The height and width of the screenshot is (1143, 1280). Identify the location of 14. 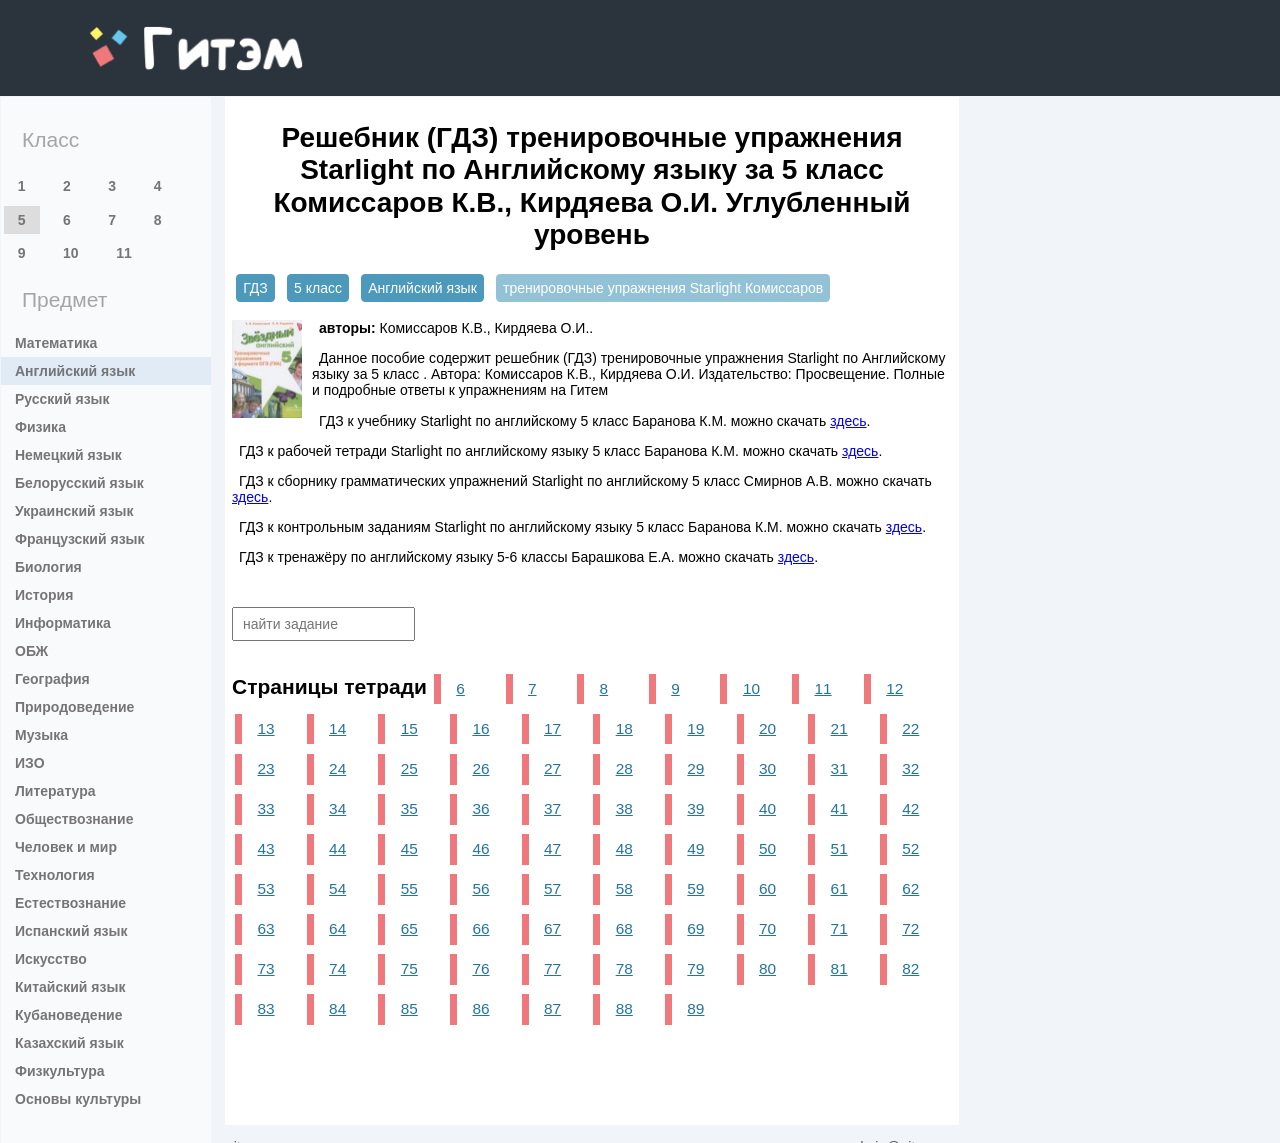
(337, 728).